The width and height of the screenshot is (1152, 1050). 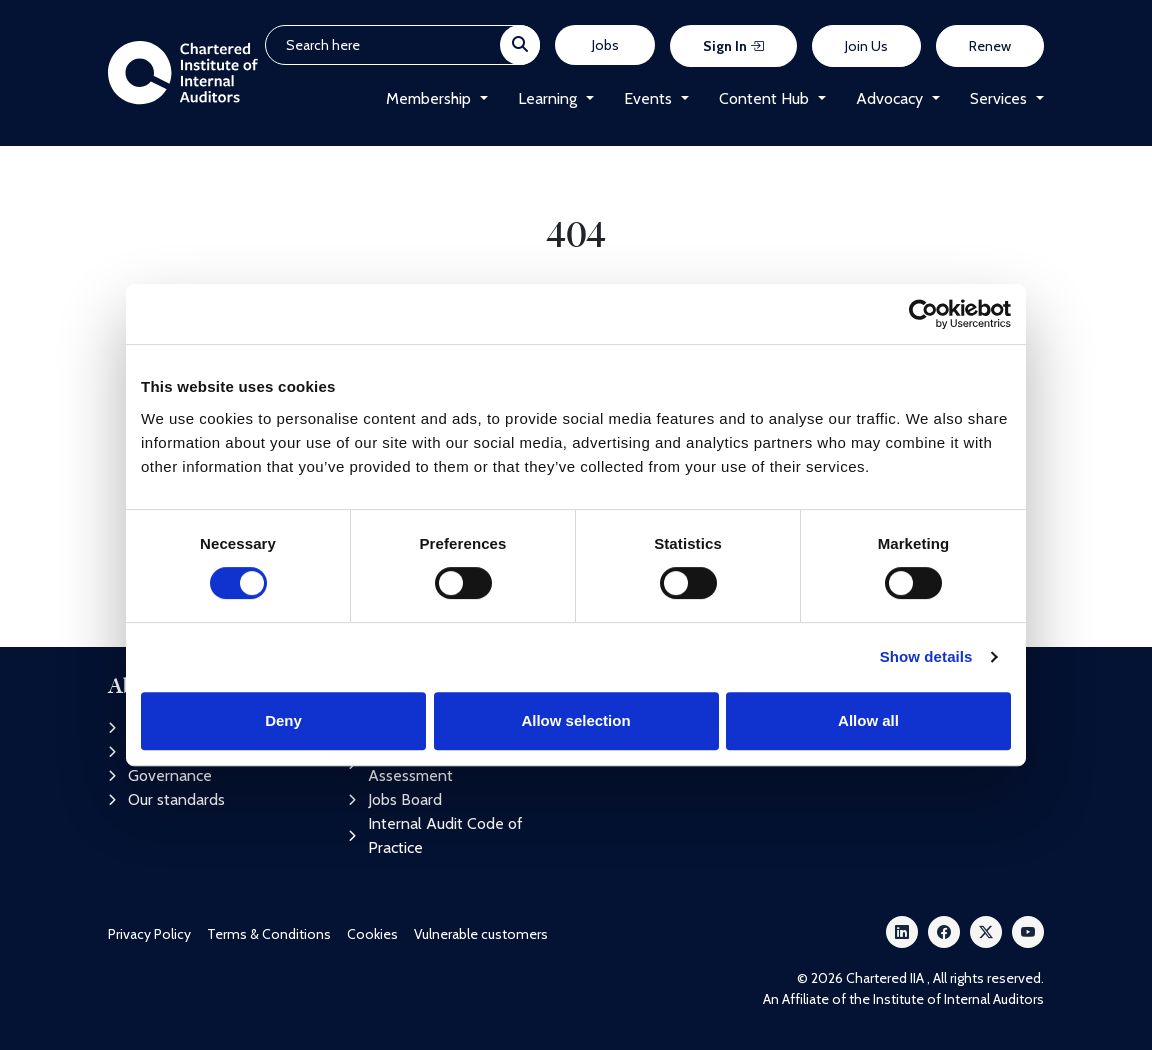 I want to click on Privacy Policy, so click(x=149, y=934).